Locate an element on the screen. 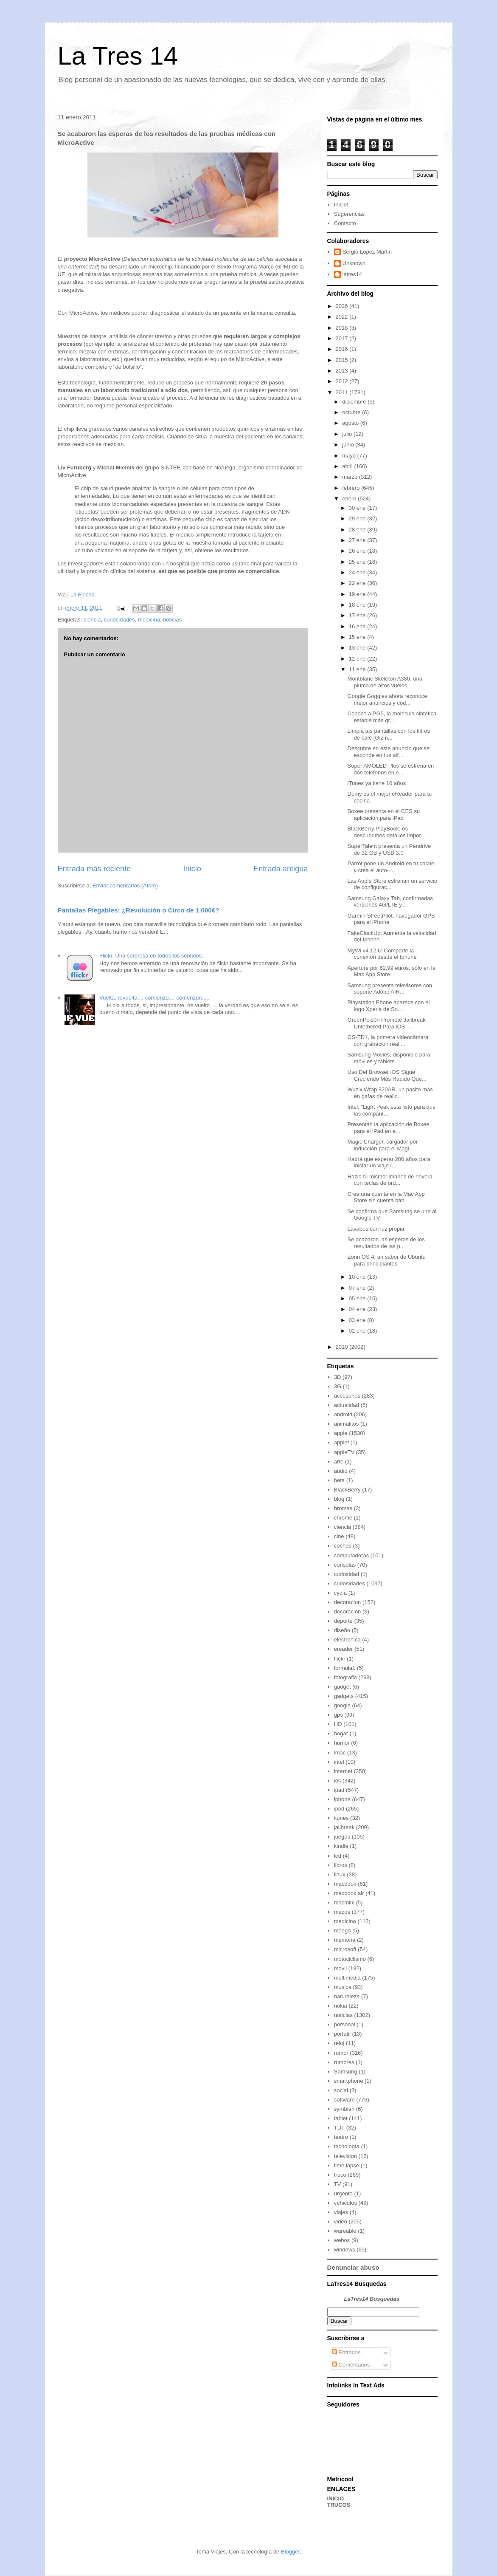  applet is located at coordinates (341, 1442).